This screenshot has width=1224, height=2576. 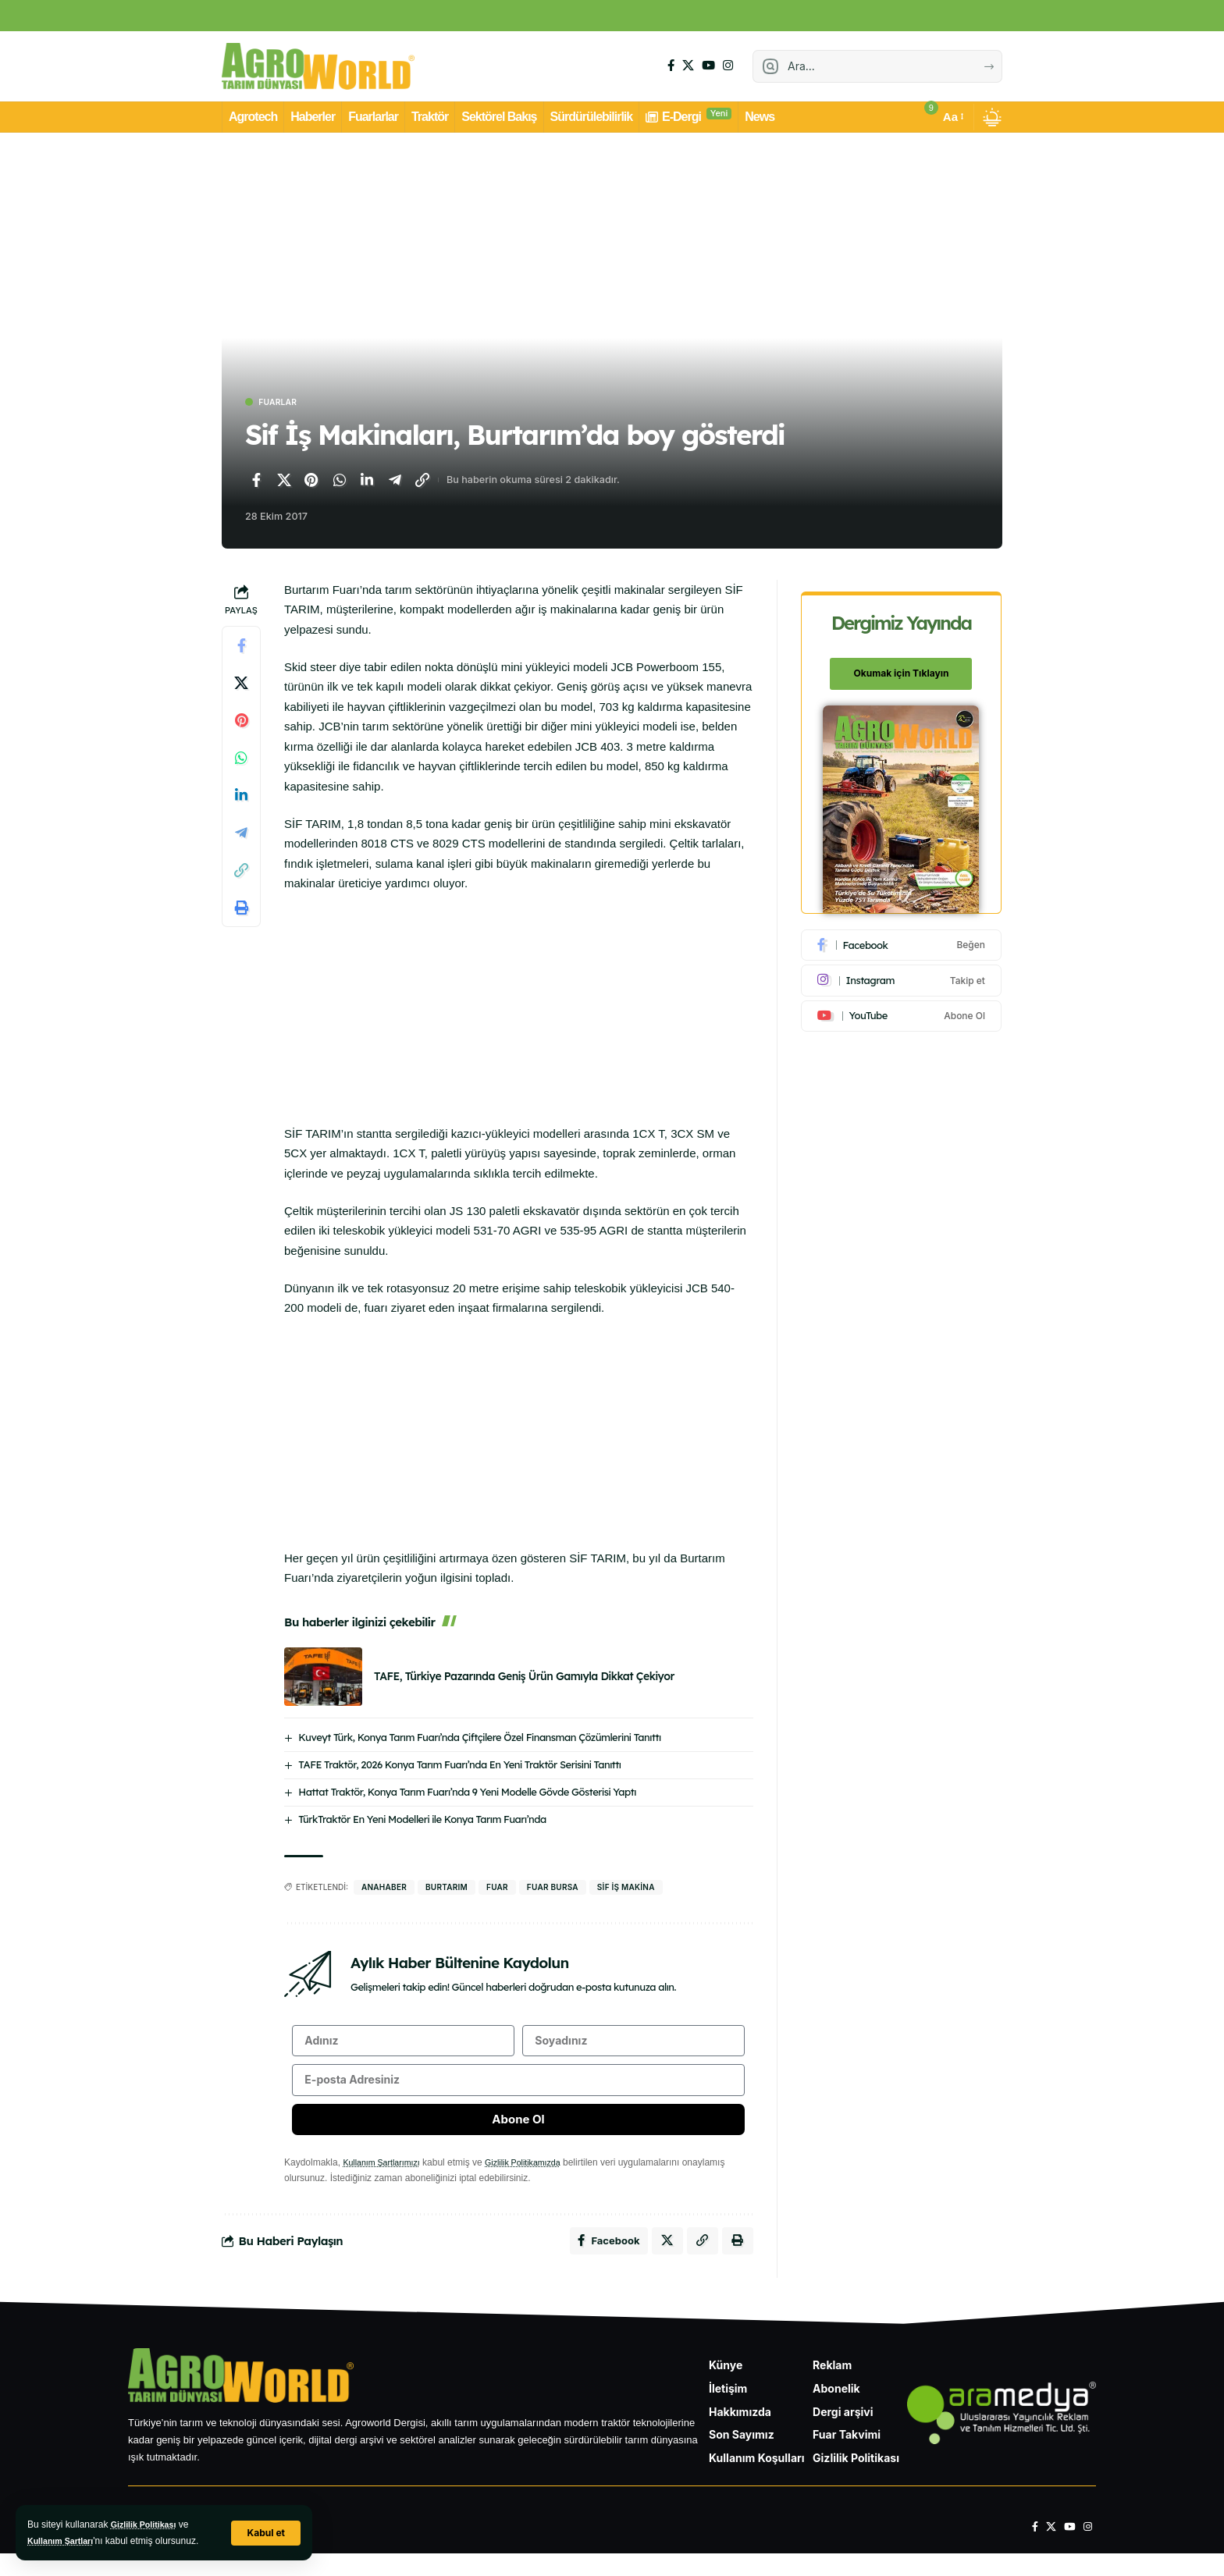 What do you see at coordinates (241, 910) in the screenshot?
I see `[Yazdır]` at bounding box center [241, 910].